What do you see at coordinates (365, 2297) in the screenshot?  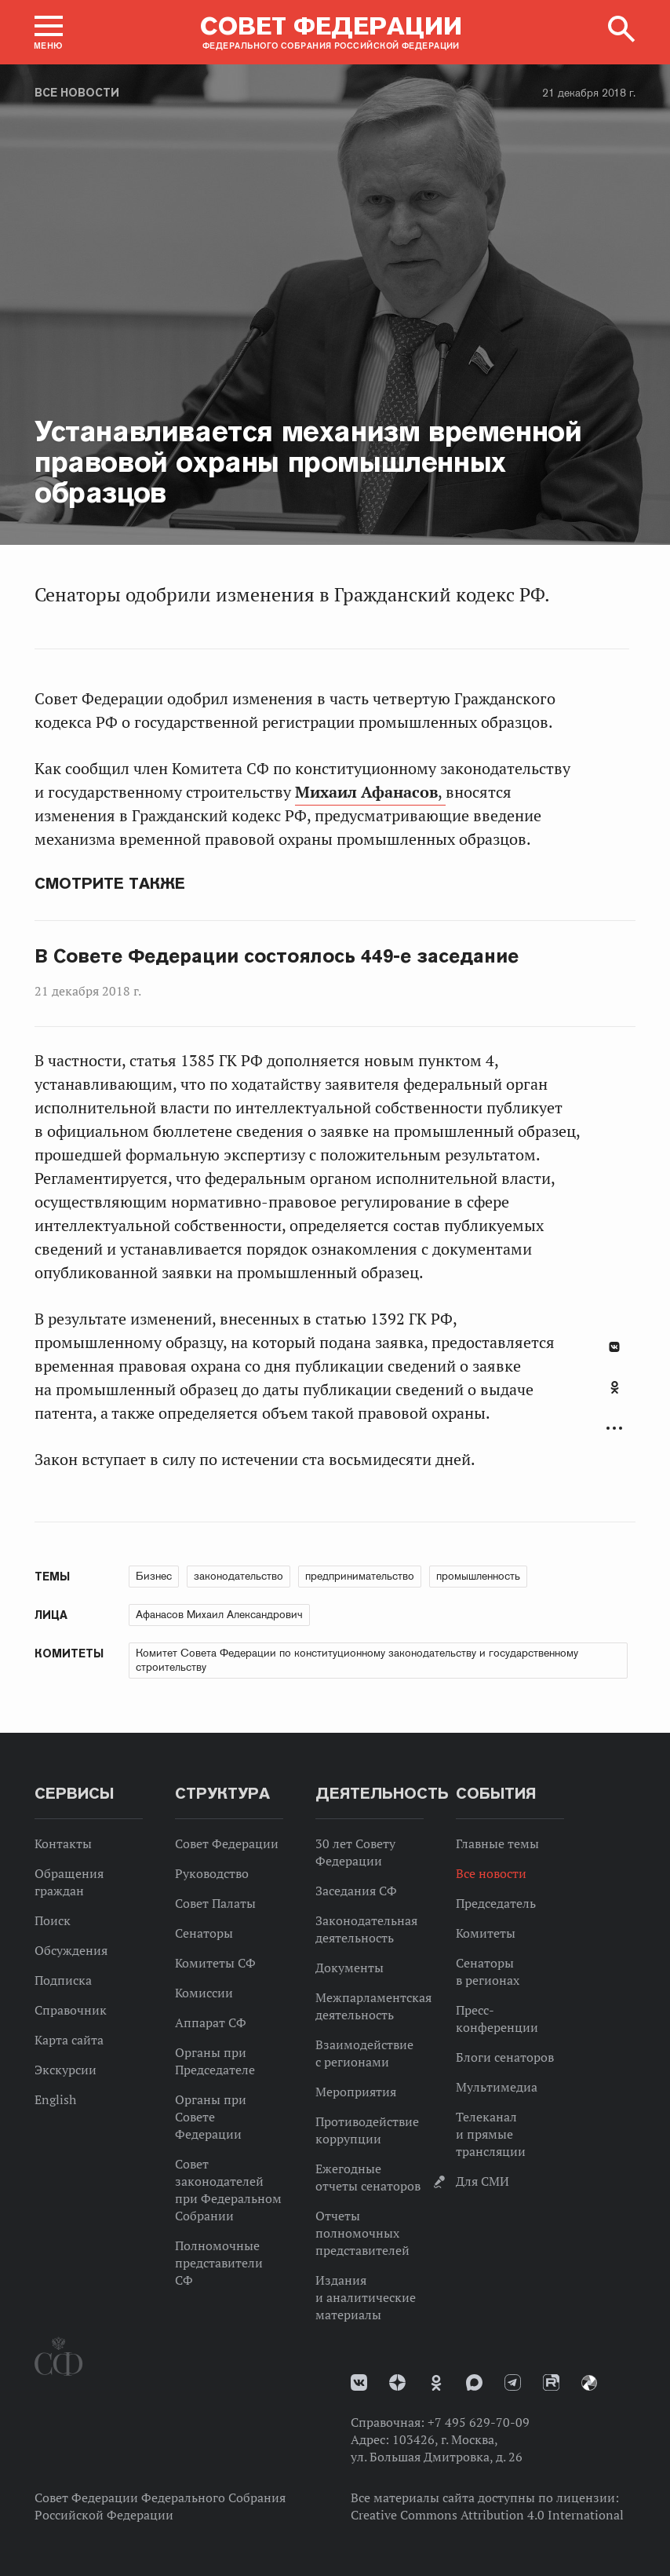 I see `Издания и аналитические материалы` at bounding box center [365, 2297].